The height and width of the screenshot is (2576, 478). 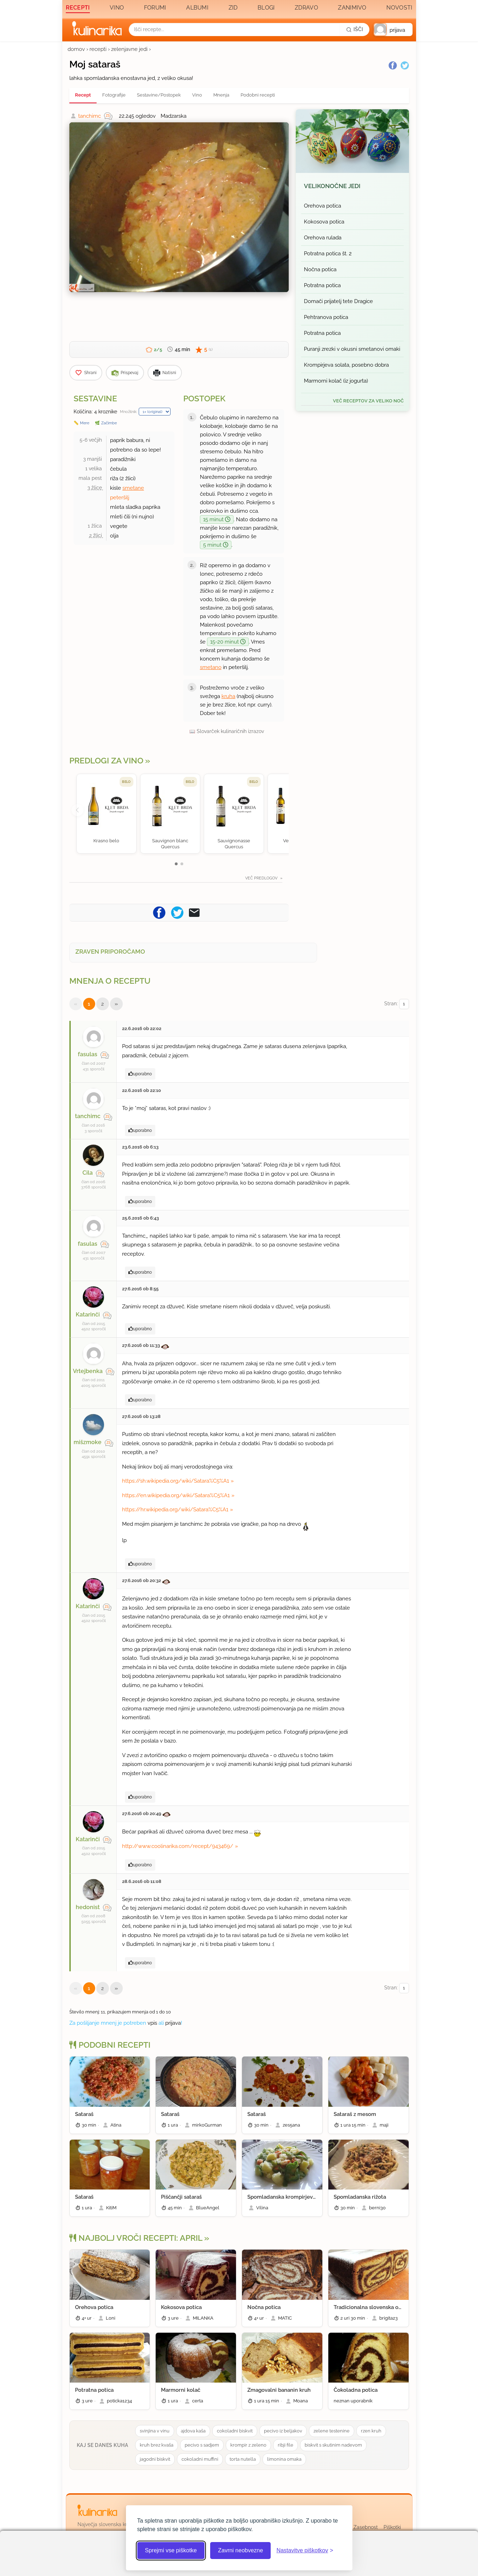 What do you see at coordinates (203, 2318) in the screenshot?
I see `MILANKA` at bounding box center [203, 2318].